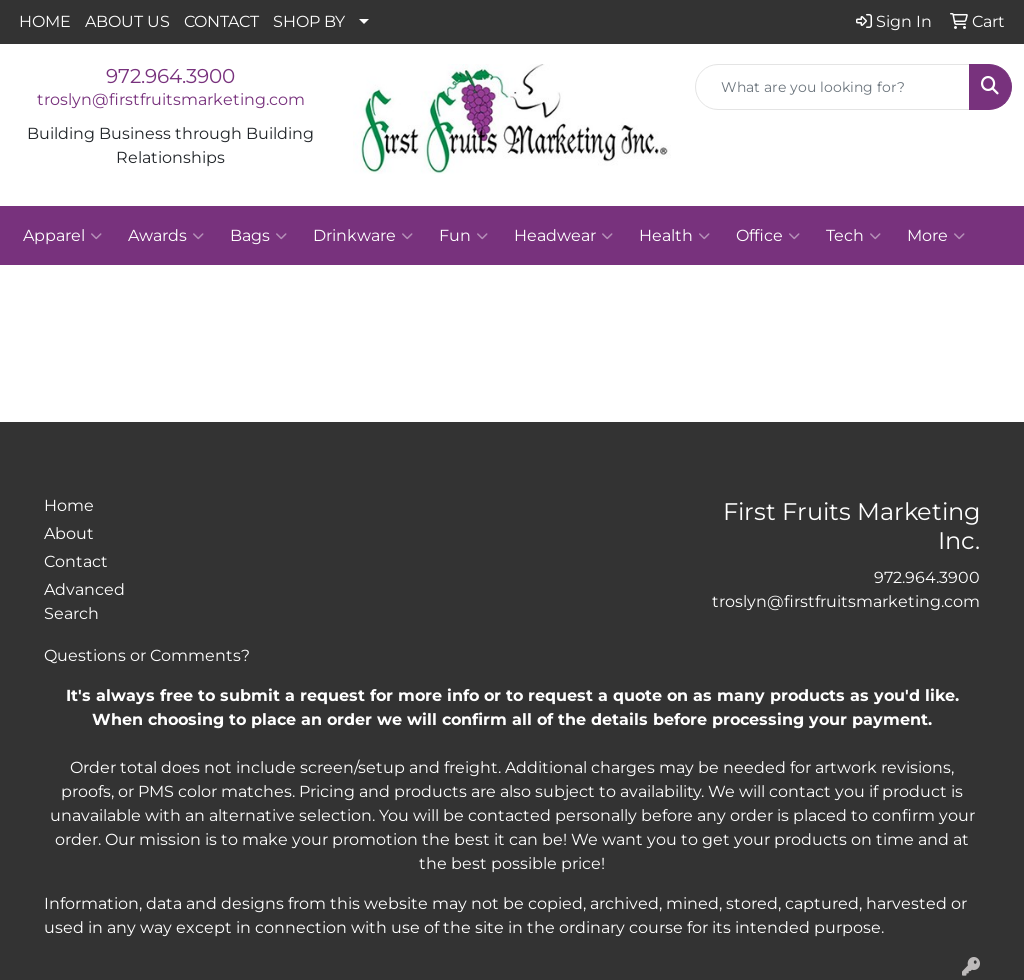 The image size is (1024, 980). What do you see at coordinates (768, 236) in the screenshot?
I see `Office` at bounding box center [768, 236].